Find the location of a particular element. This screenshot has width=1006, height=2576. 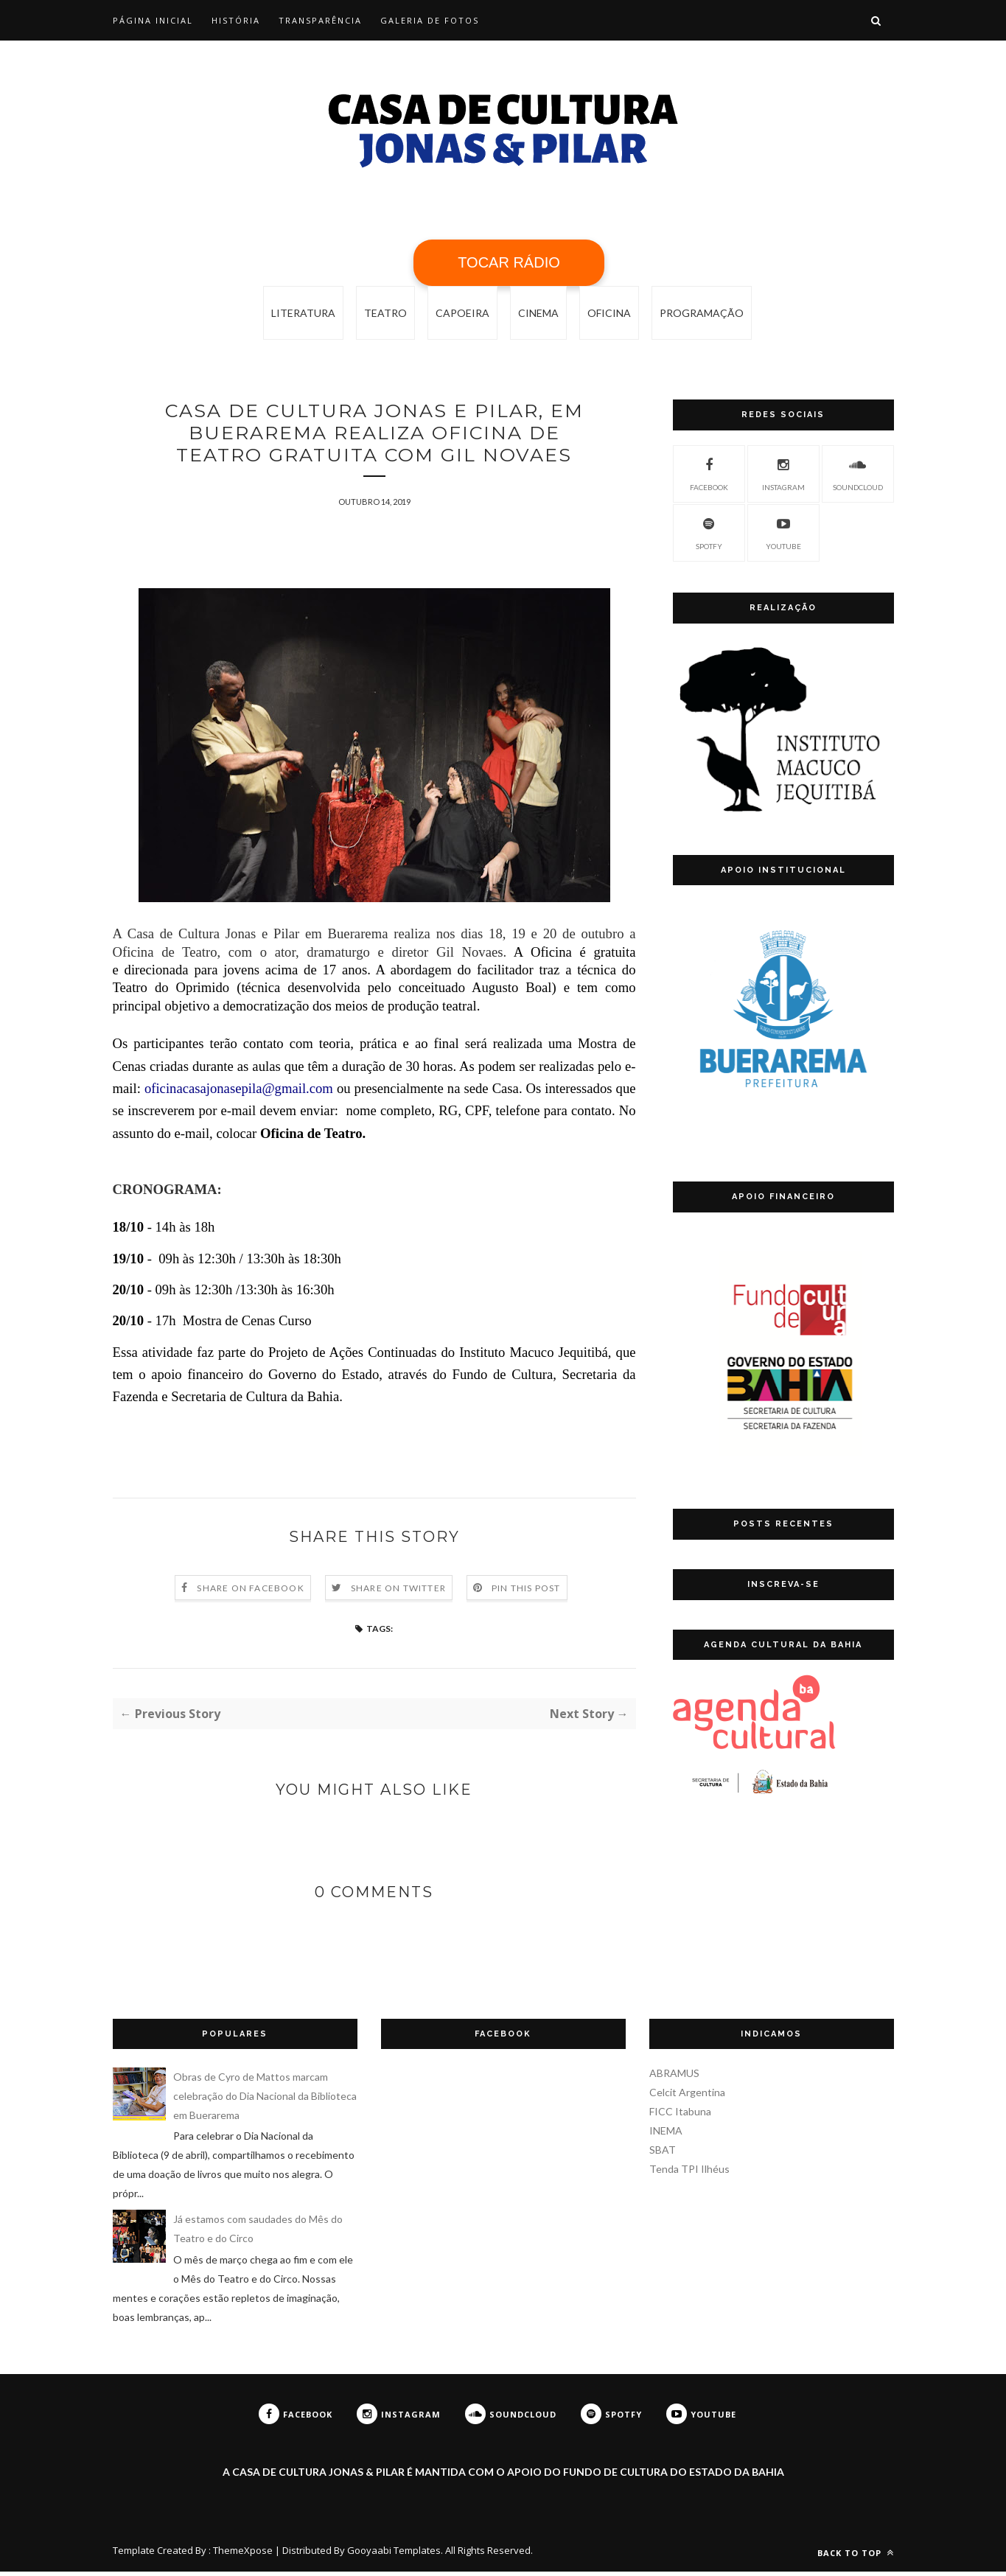

Galeria de Fotos is located at coordinates (429, 20).